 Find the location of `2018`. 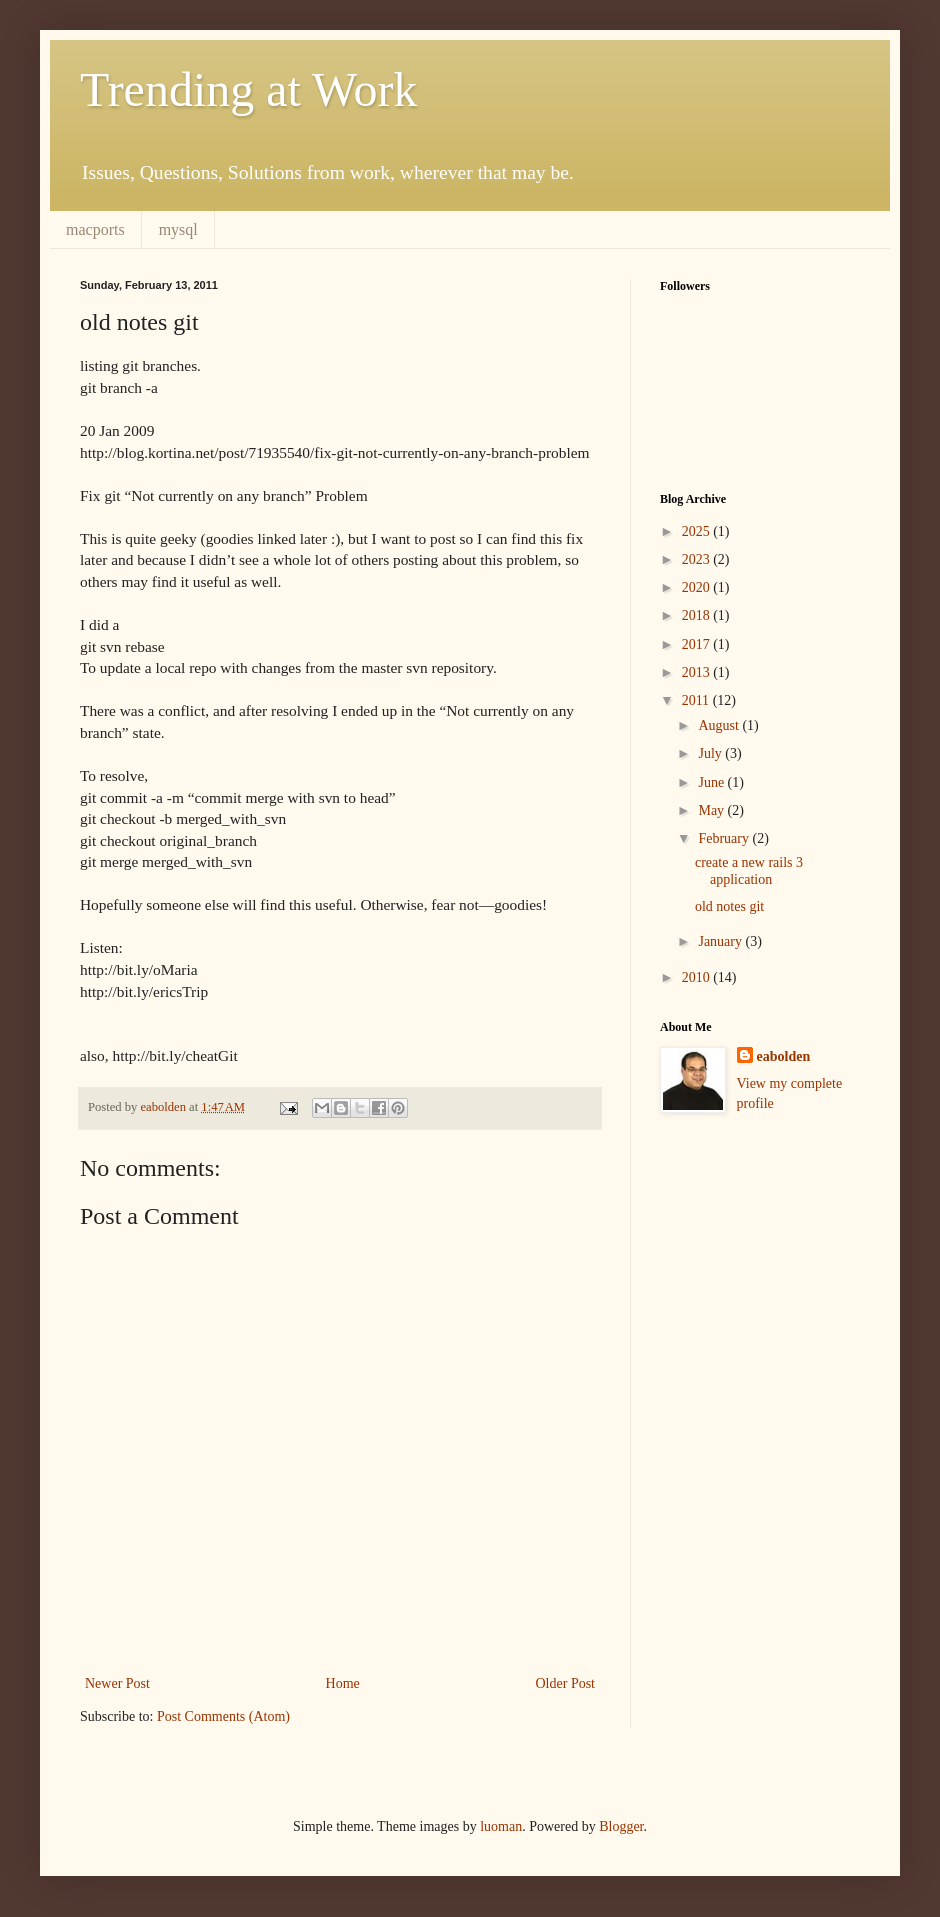

2018 is located at coordinates (698, 615).